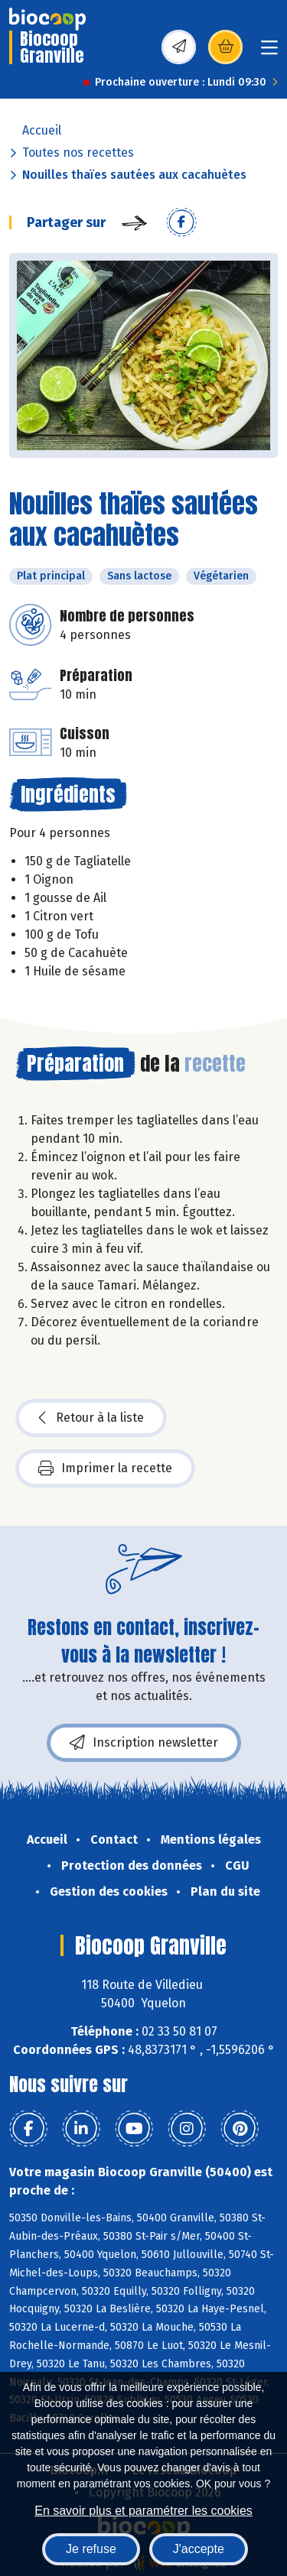  What do you see at coordinates (269, 52) in the screenshot?
I see `[Toggle navigation]` at bounding box center [269, 52].